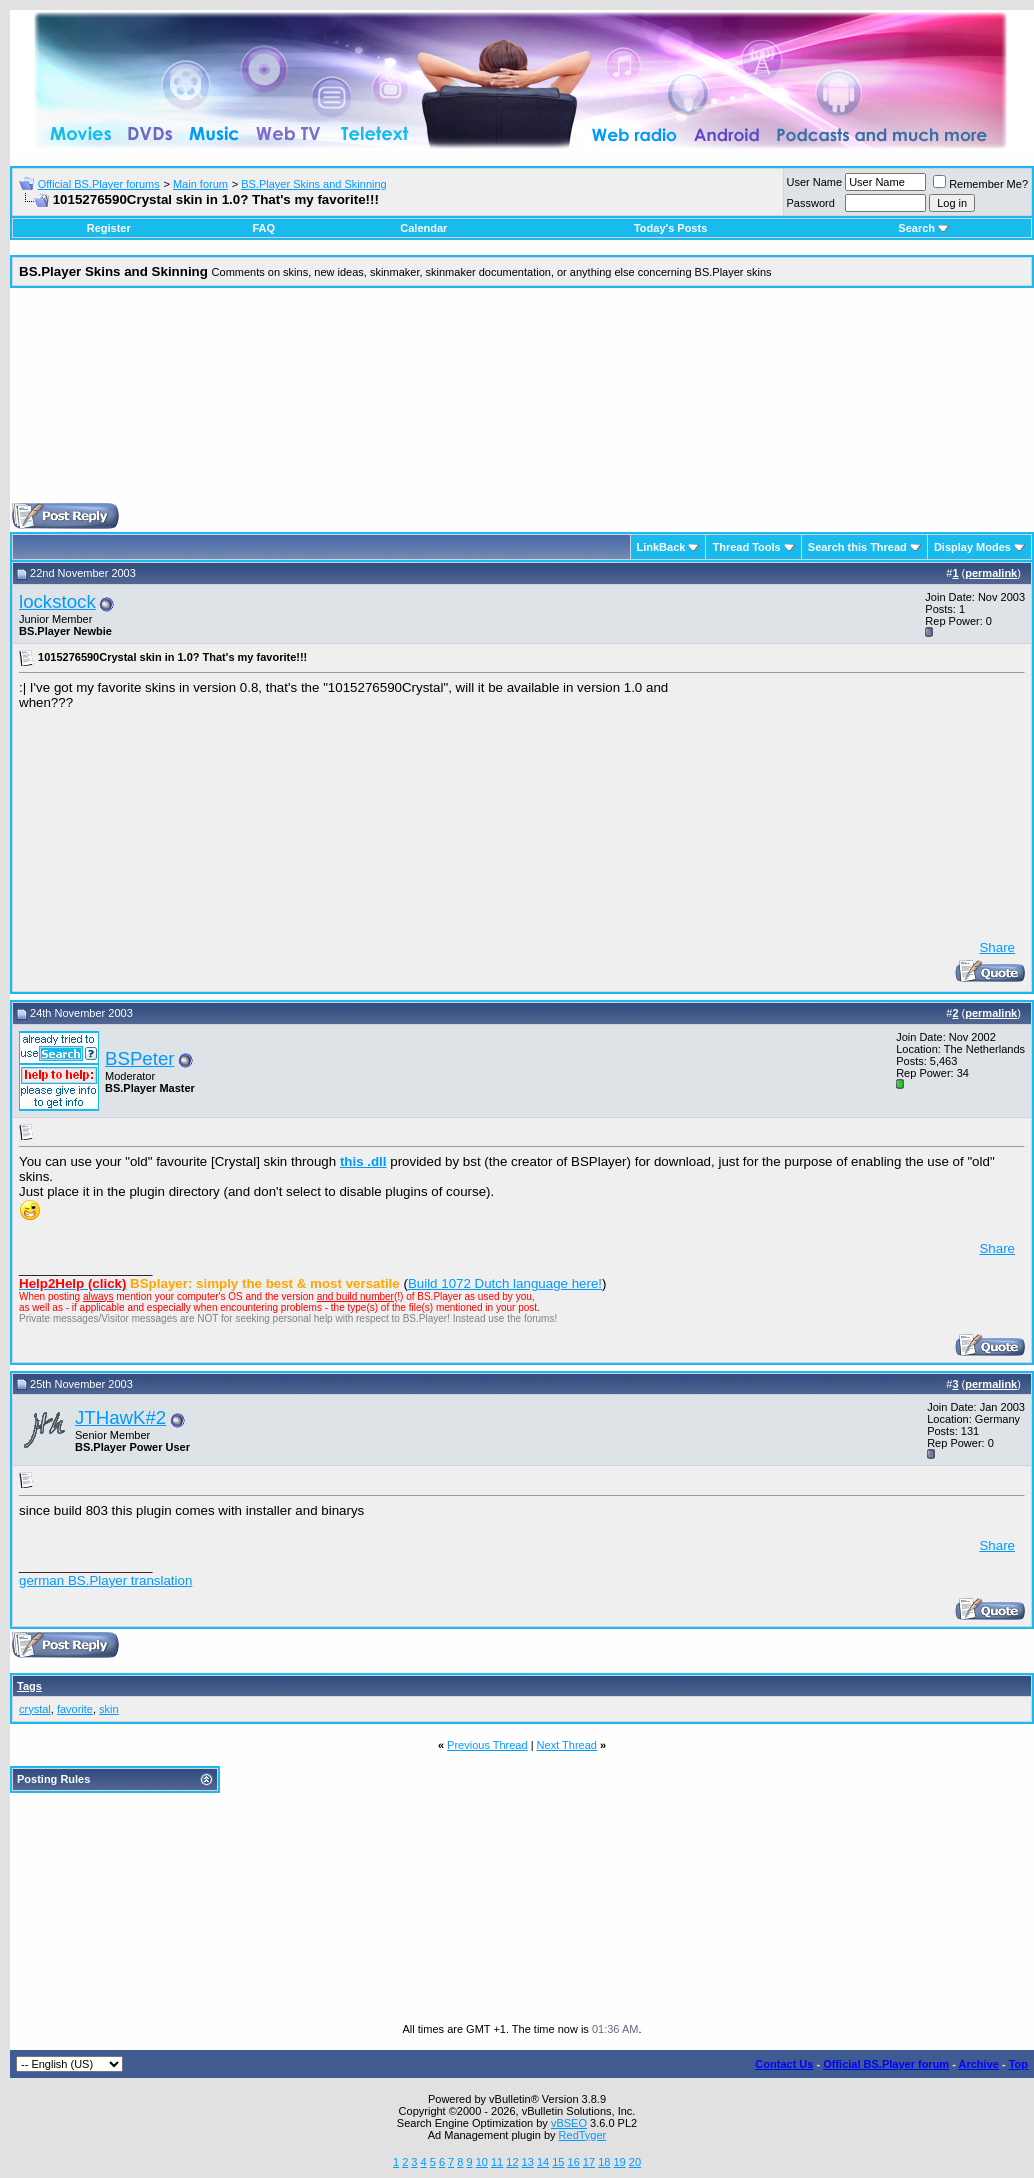  Describe the element at coordinates (99, 184) in the screenshot. I see `Official BS.Player forums` at that location.